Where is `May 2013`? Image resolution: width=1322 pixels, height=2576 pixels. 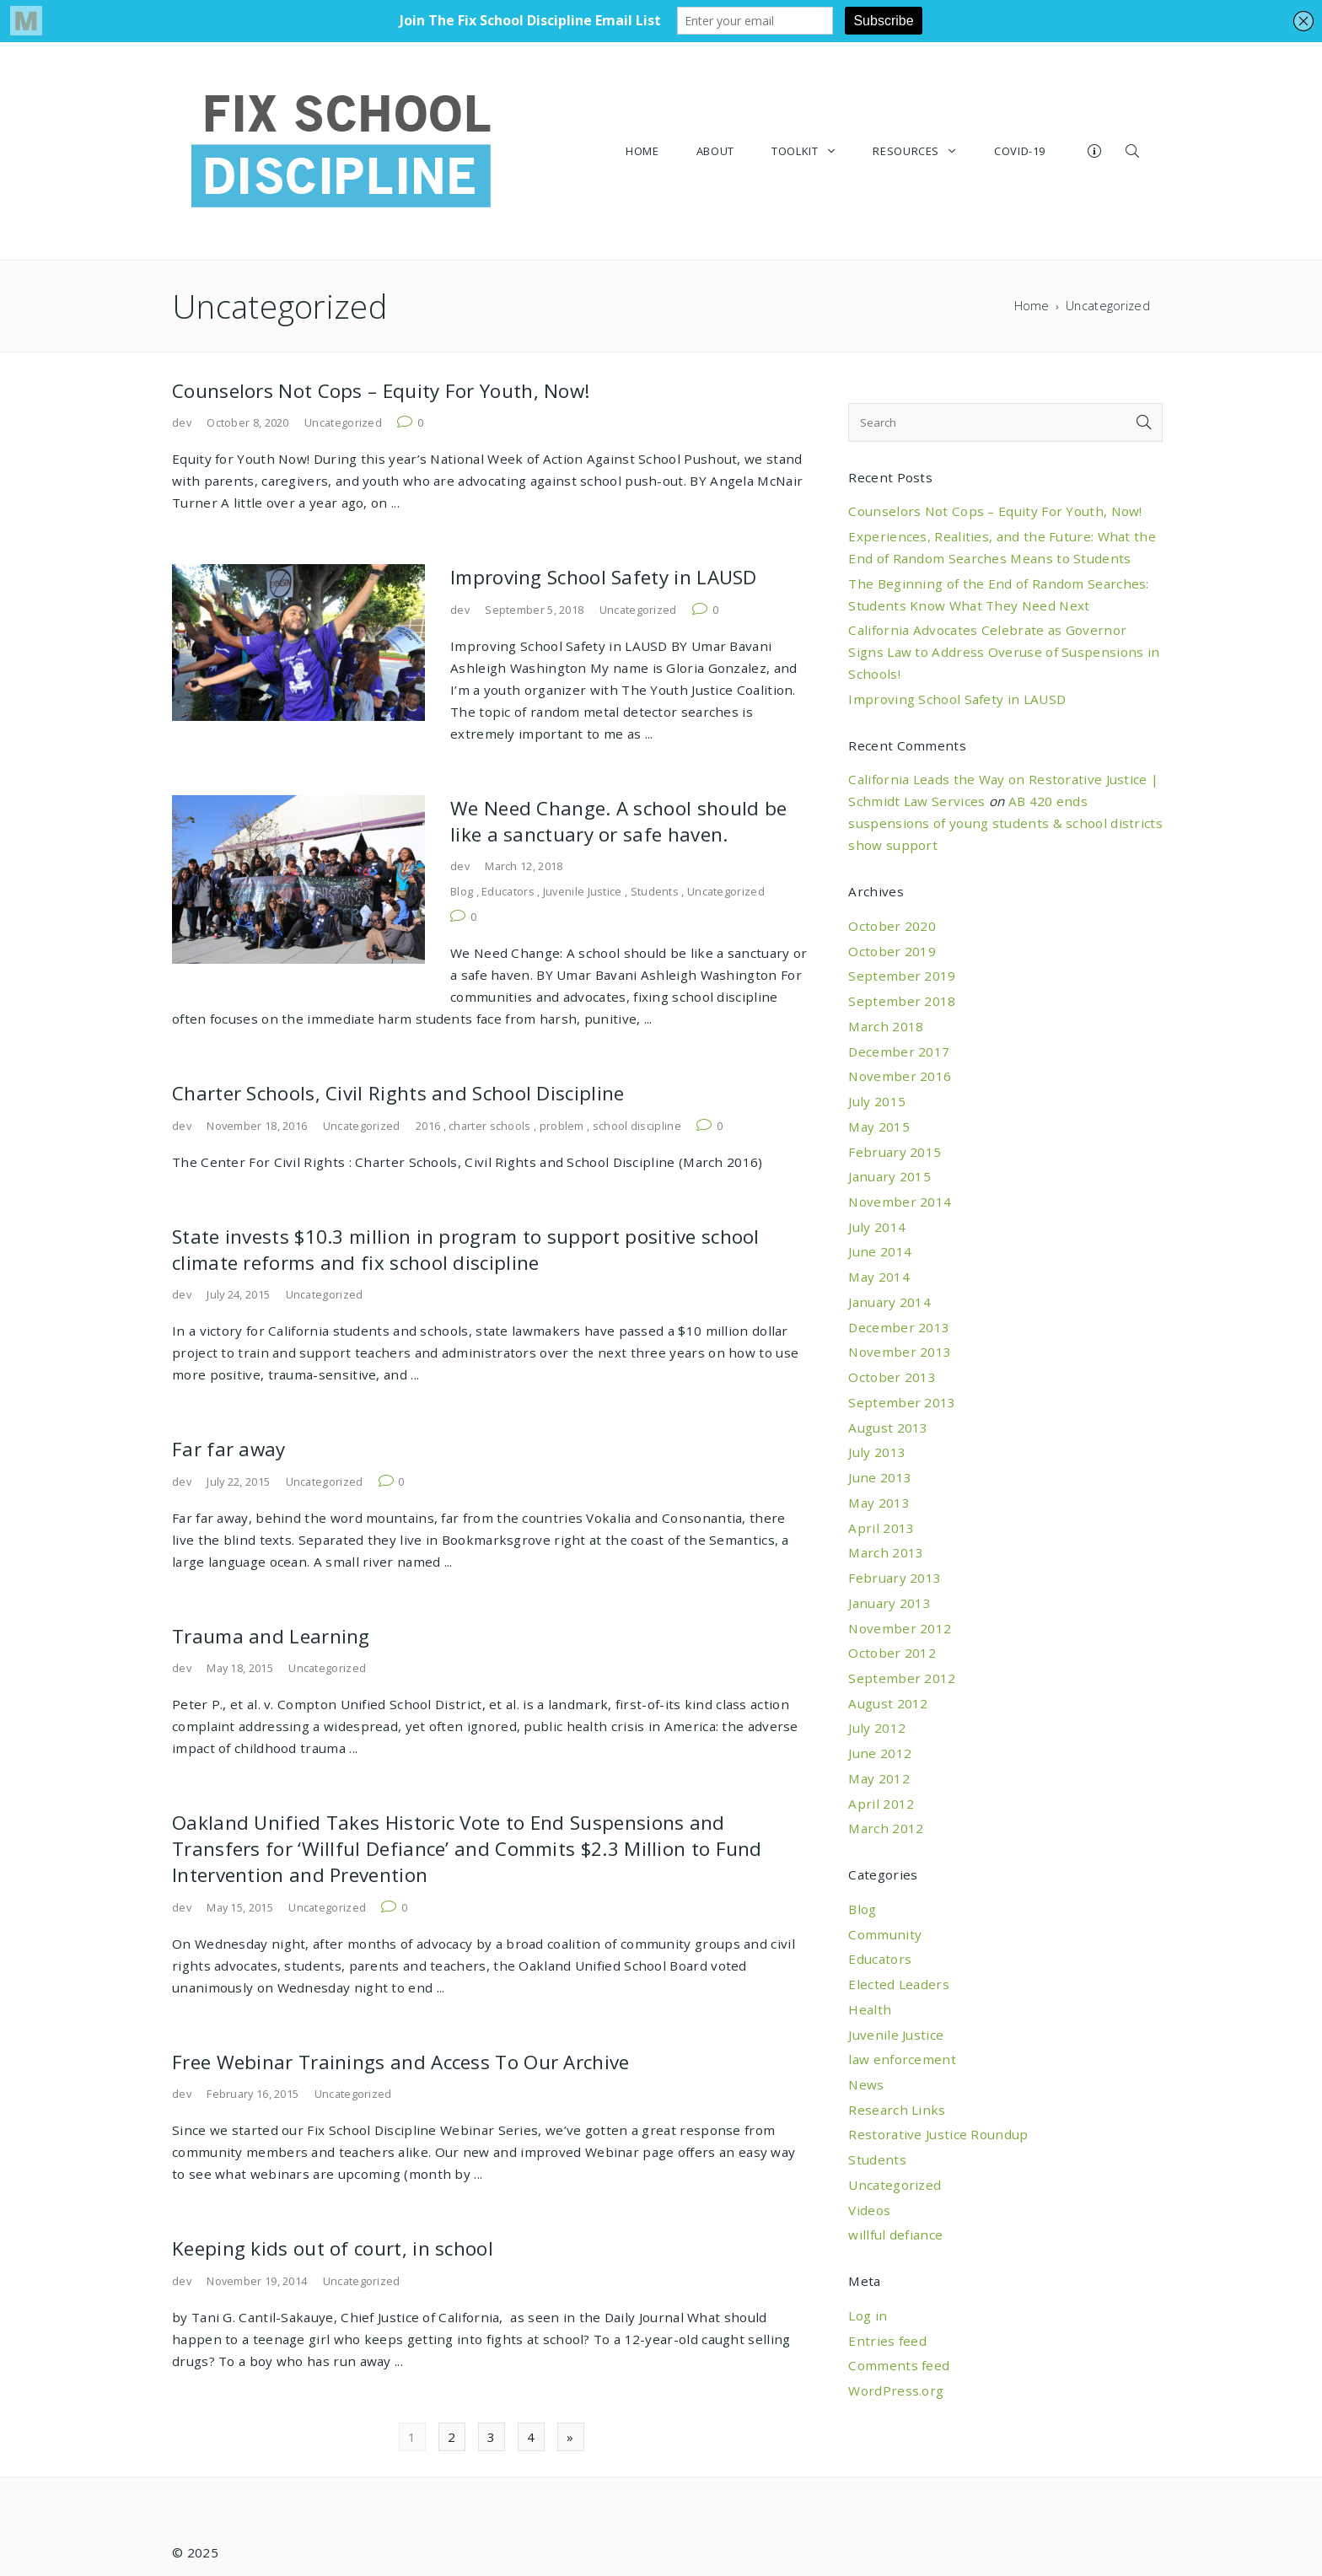 May 2013 is located at coordinates (878, 1502).